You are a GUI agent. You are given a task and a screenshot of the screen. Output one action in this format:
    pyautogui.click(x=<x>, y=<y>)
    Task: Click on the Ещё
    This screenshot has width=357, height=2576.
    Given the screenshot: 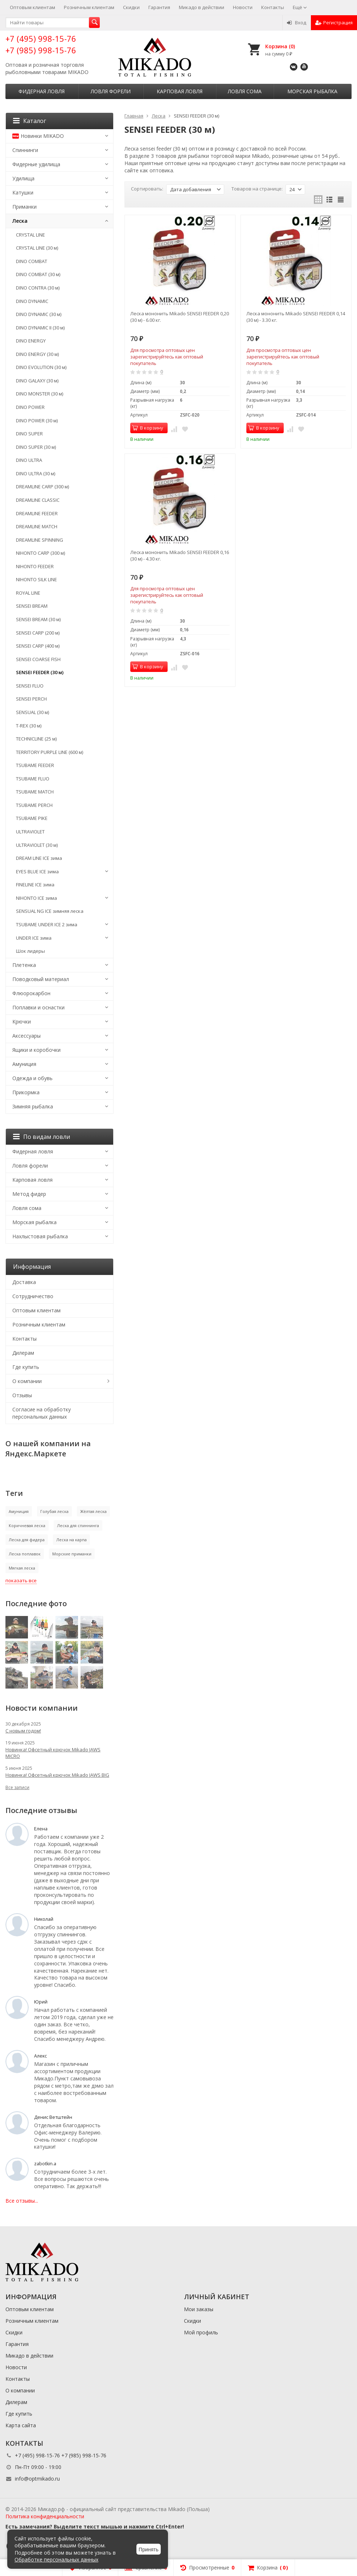 What is the action you would take?
    pyautogui.click(x=300, y=7)
    